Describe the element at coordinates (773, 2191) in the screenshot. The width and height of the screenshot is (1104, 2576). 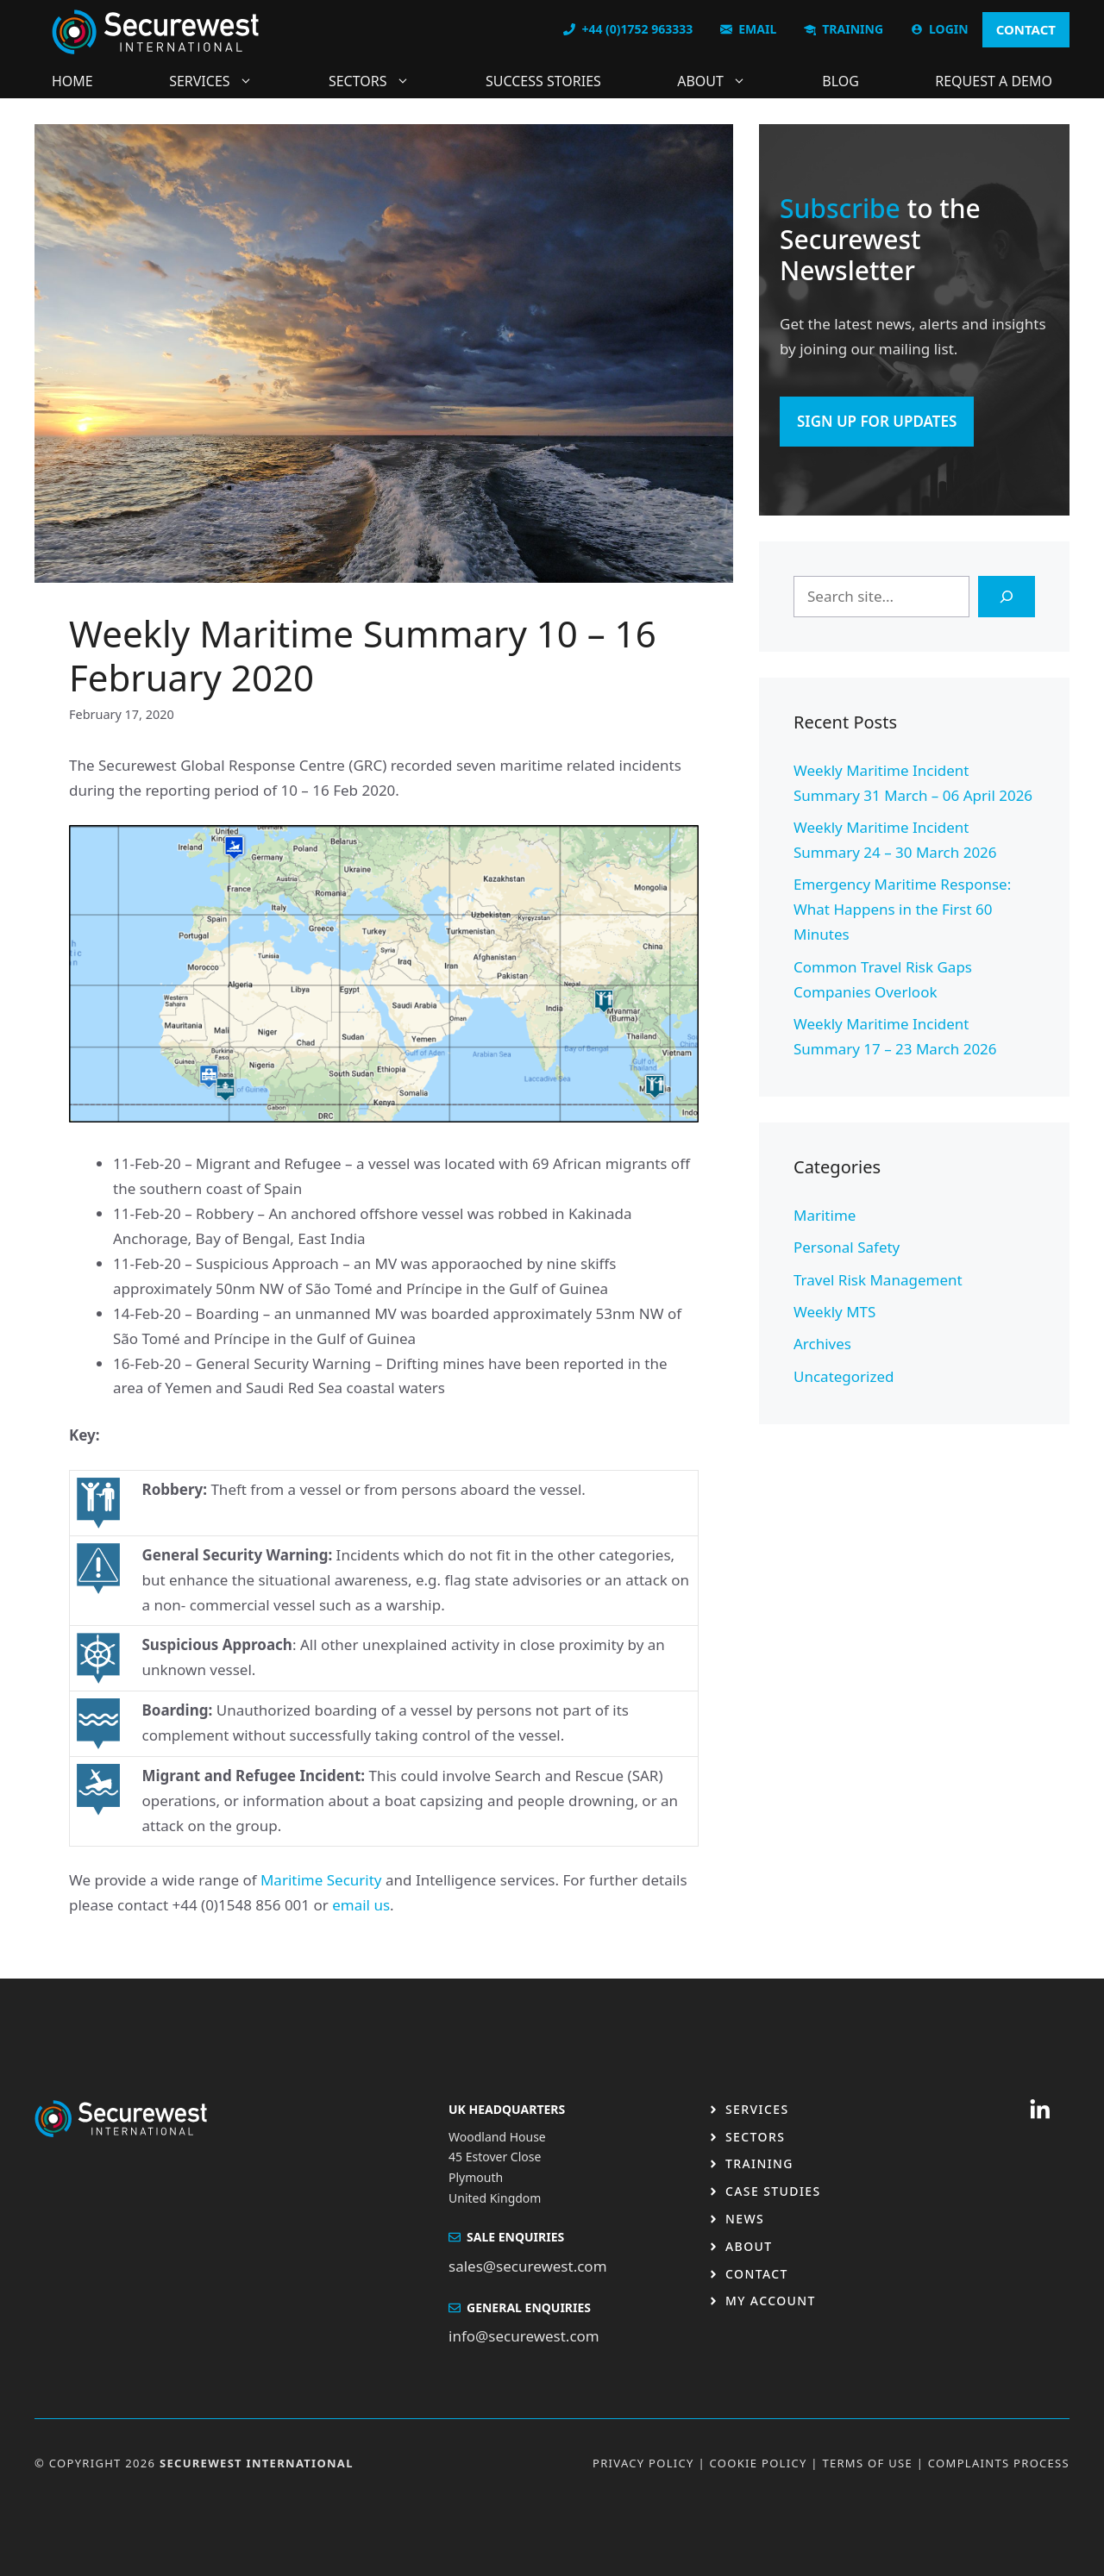
I see `Case studies` at that location.